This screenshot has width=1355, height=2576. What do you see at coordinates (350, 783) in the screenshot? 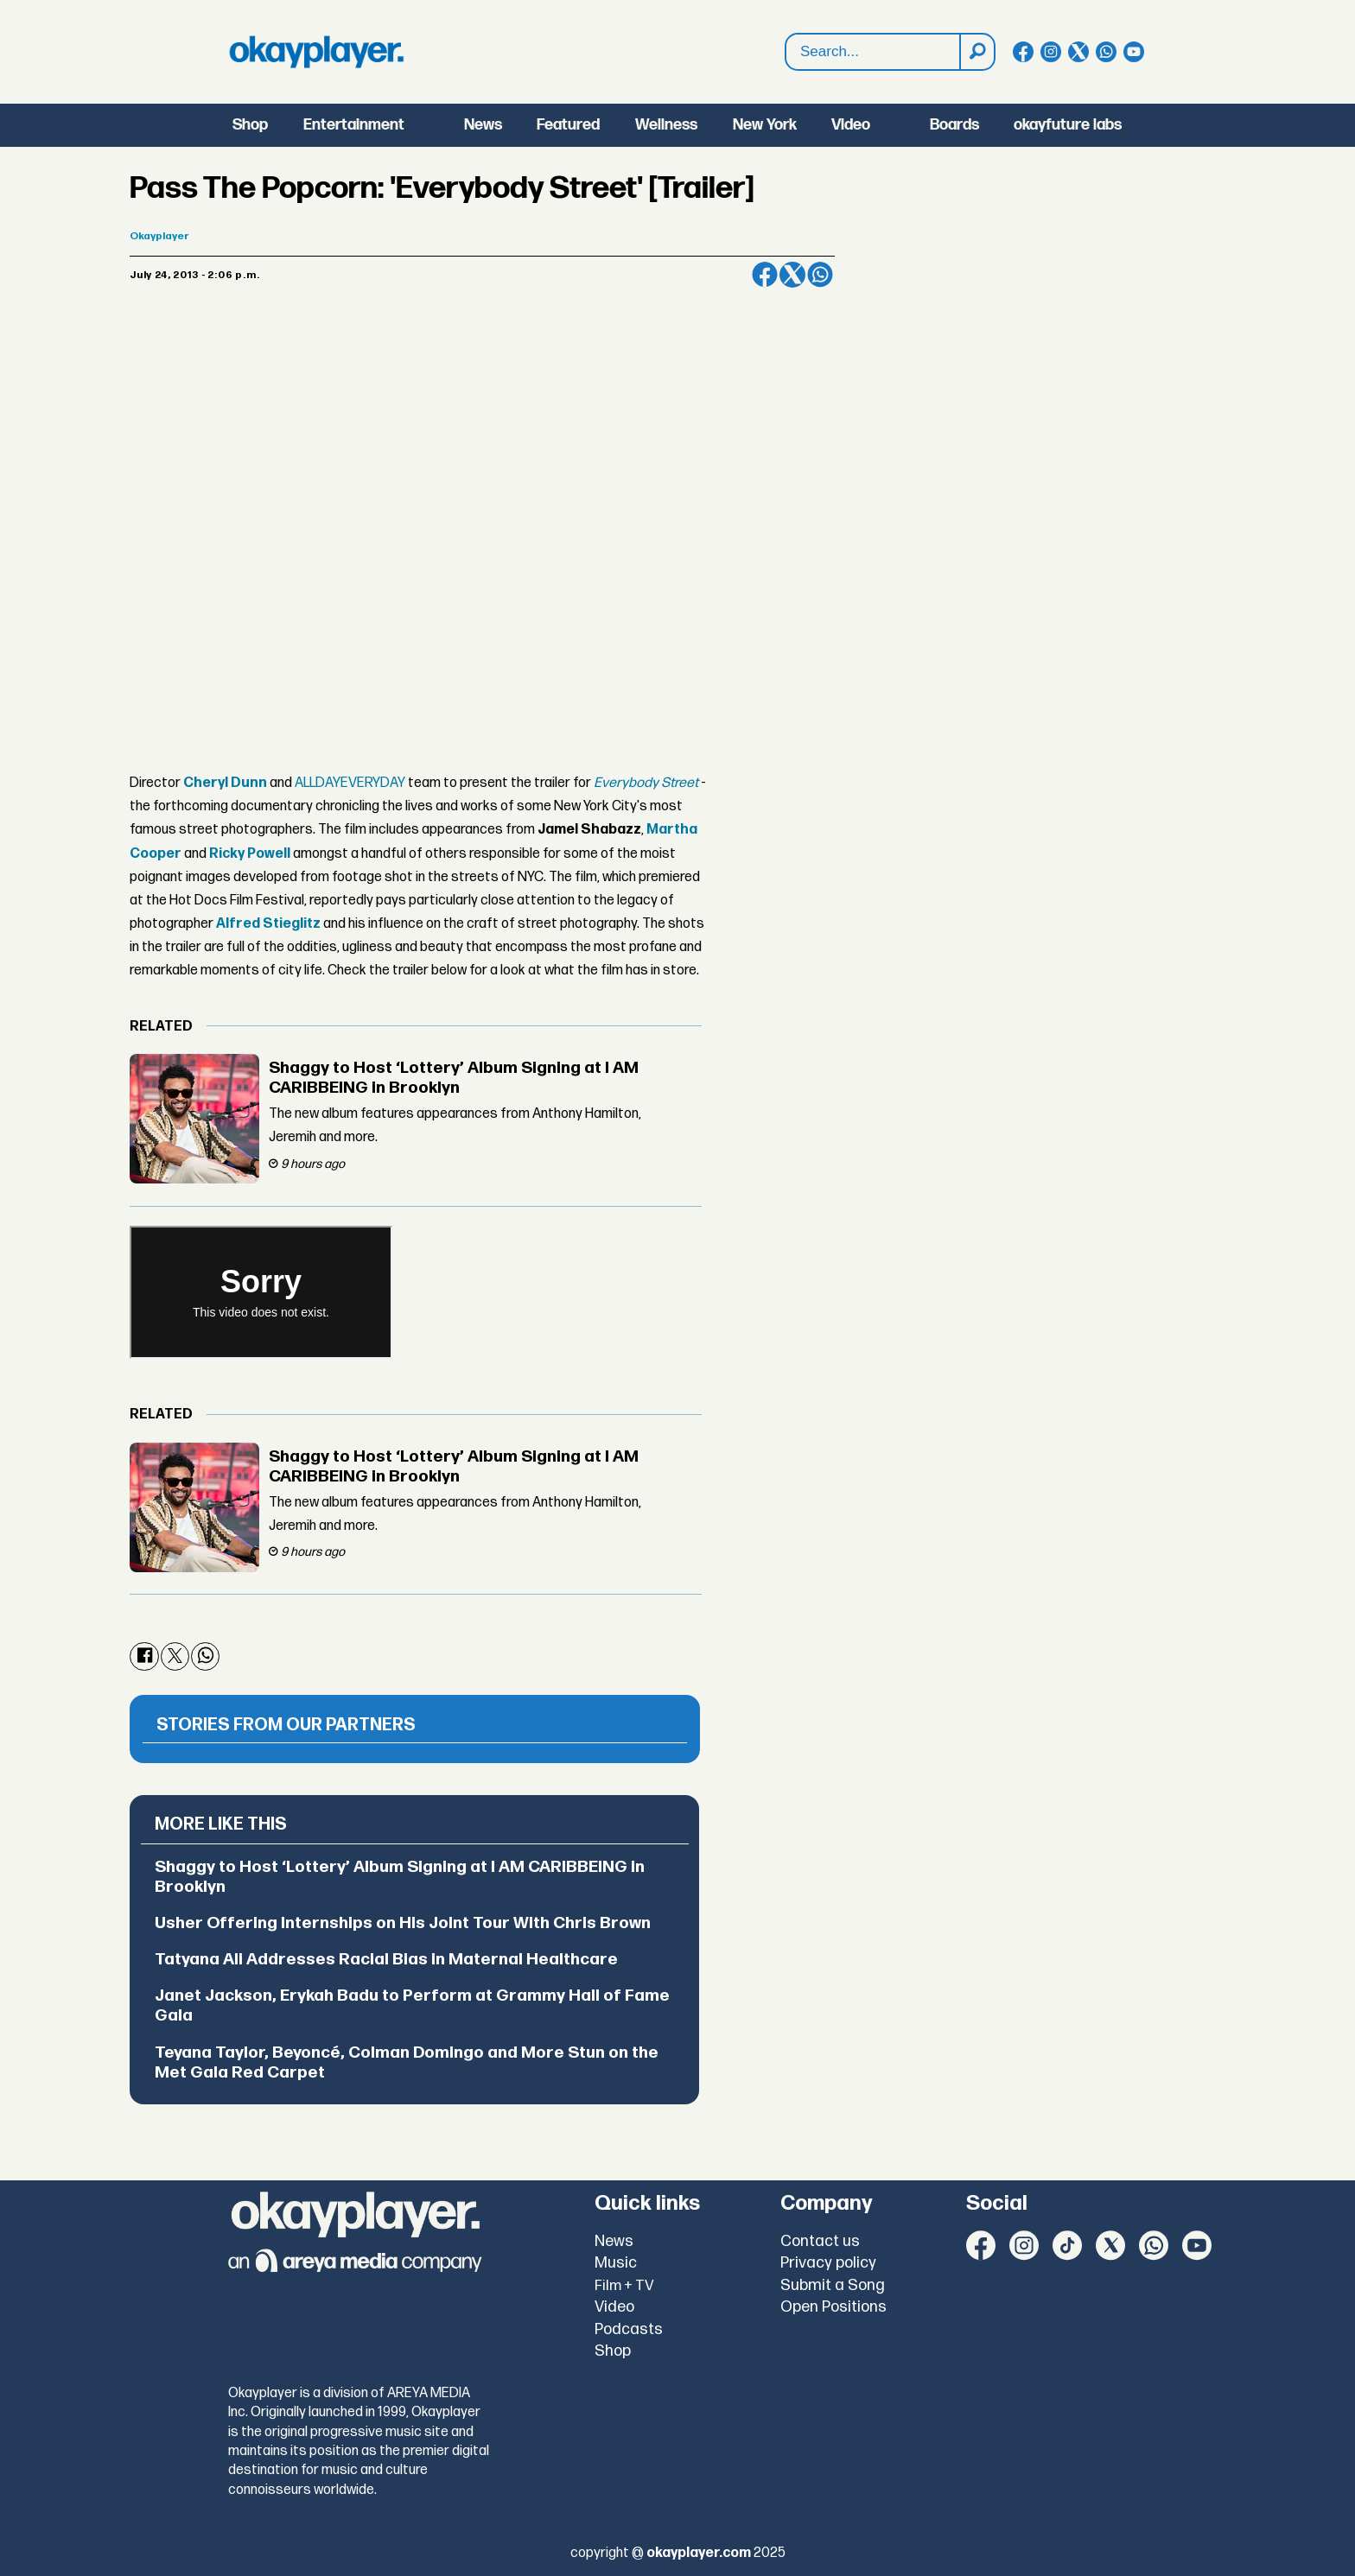
I see `ALLDAYEVERYDAY` at bounding box center [350, 783].